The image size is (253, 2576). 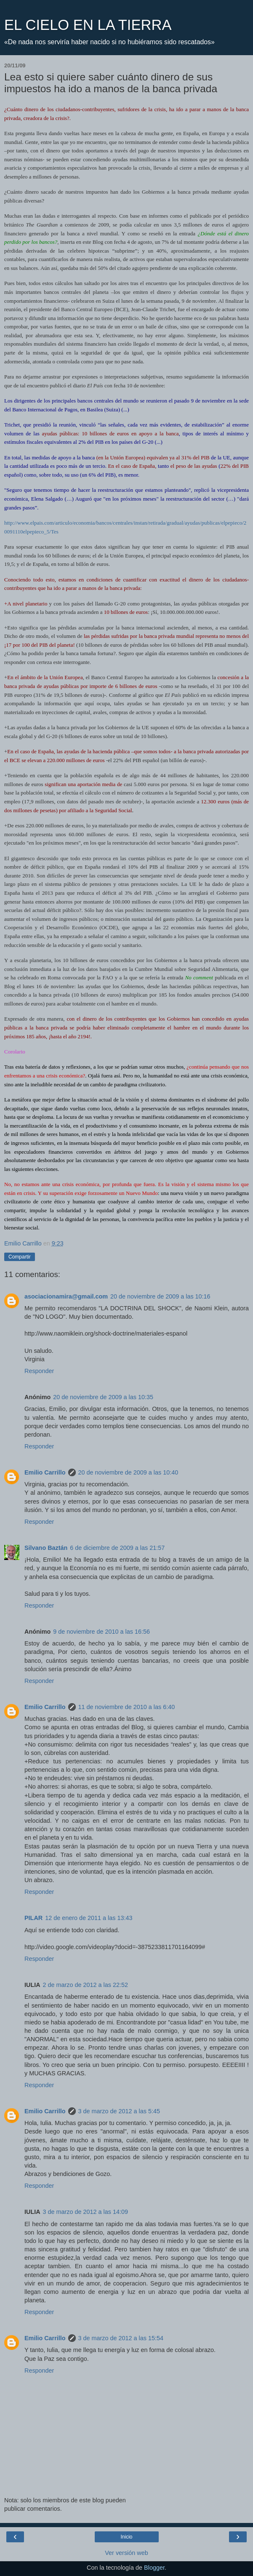 What do you see at coordinates (154, 2567) in the screenshot?
I see `Blogger` at bounding box center [154, 2567].